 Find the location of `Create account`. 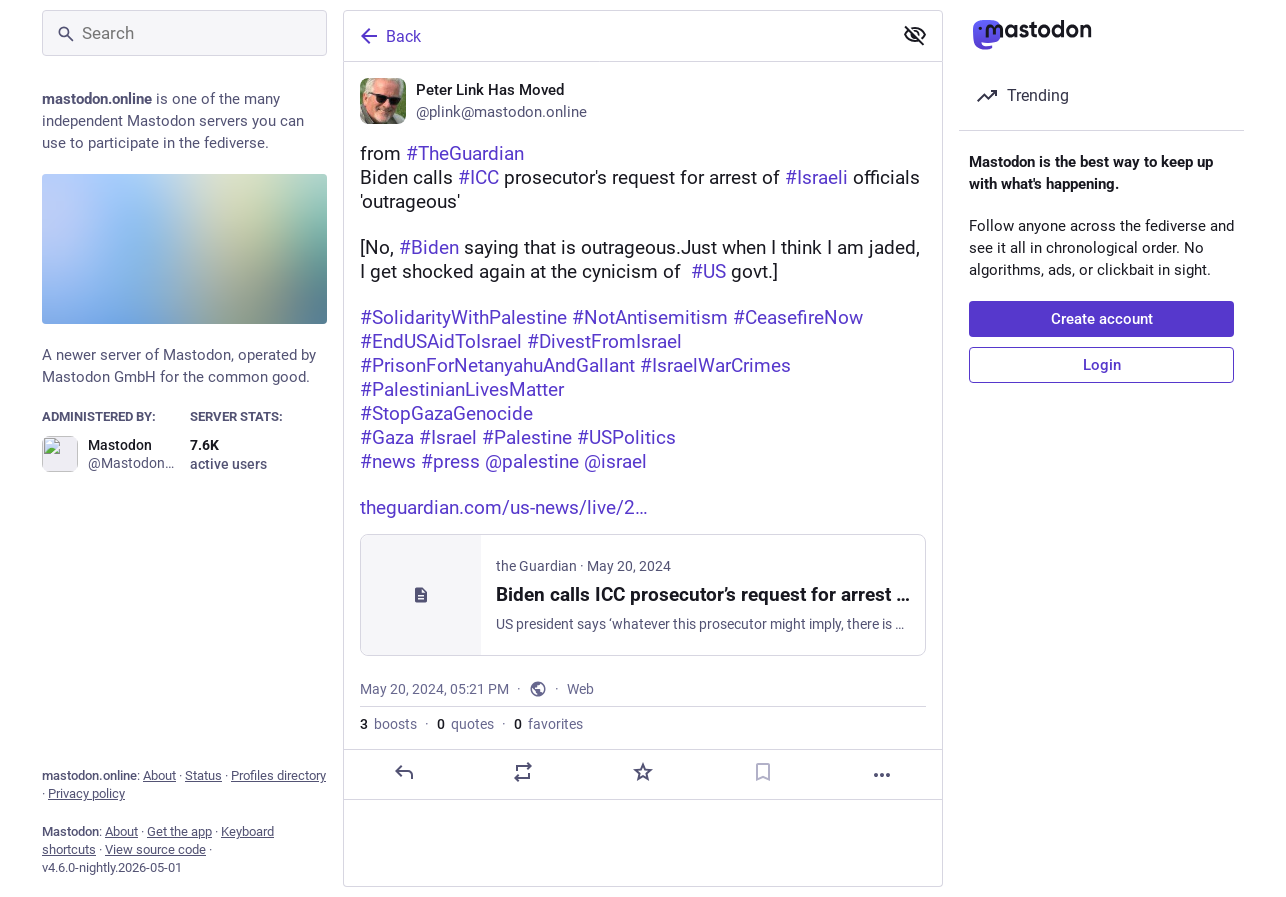

Create account is located at coordinates (1102, 319).